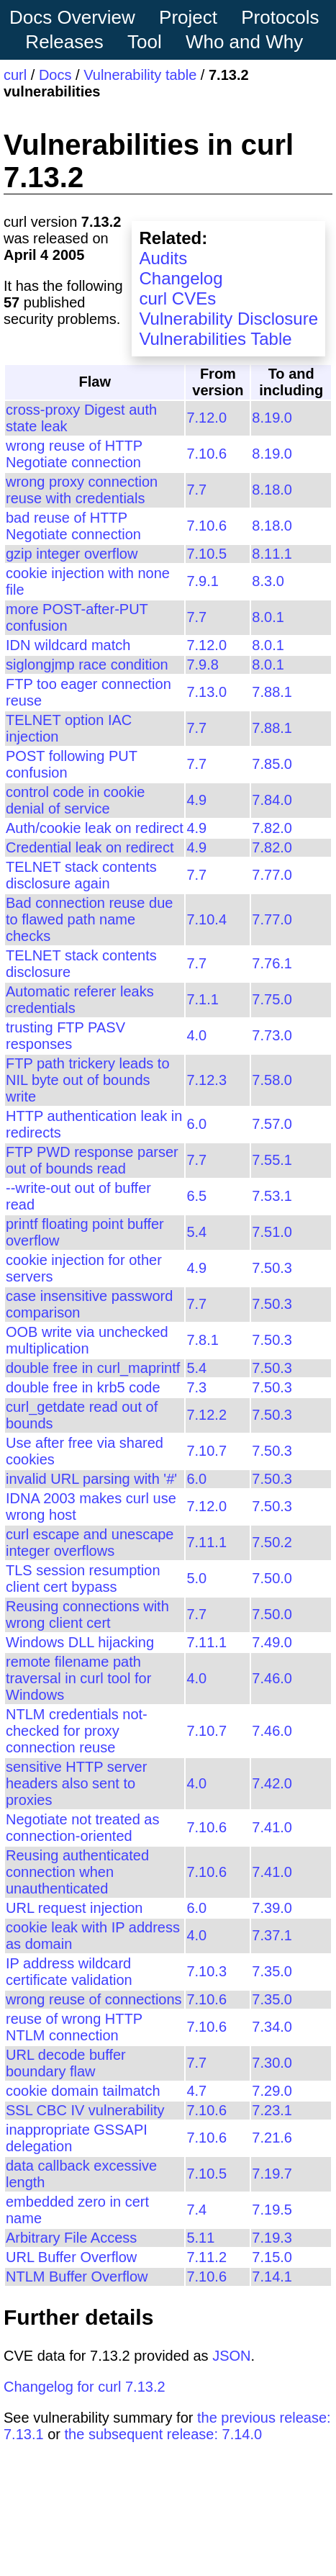 The image size is (336, 2576). I want to click on 7.35.0, so click(272, 1971).